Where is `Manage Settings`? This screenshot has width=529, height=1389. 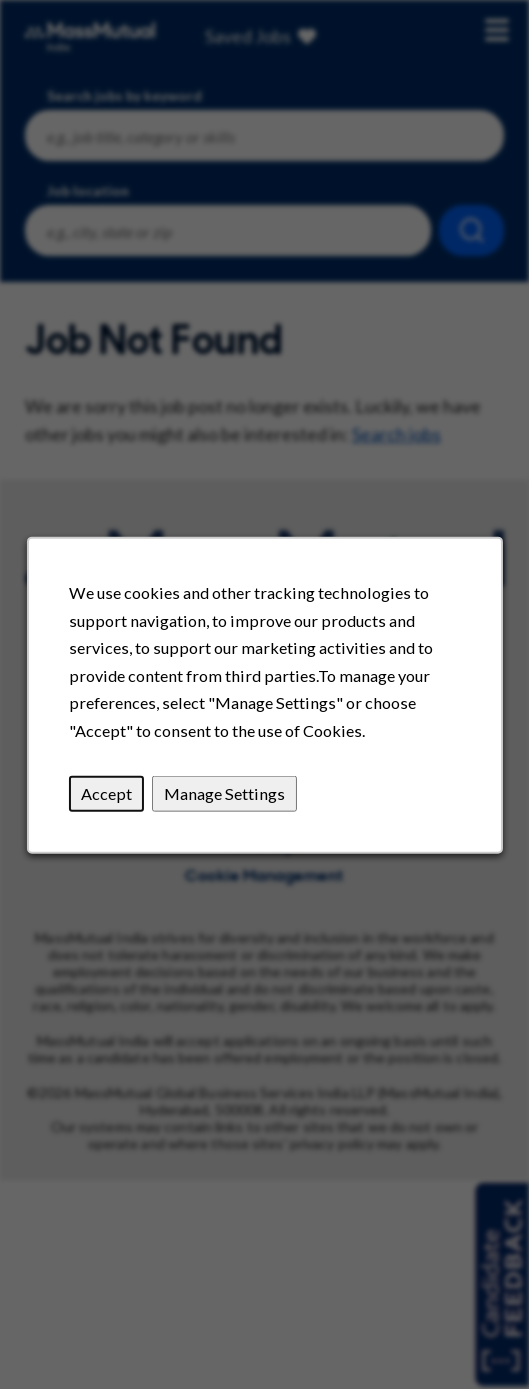 Manage Settings is located at coordinates (223, 792).